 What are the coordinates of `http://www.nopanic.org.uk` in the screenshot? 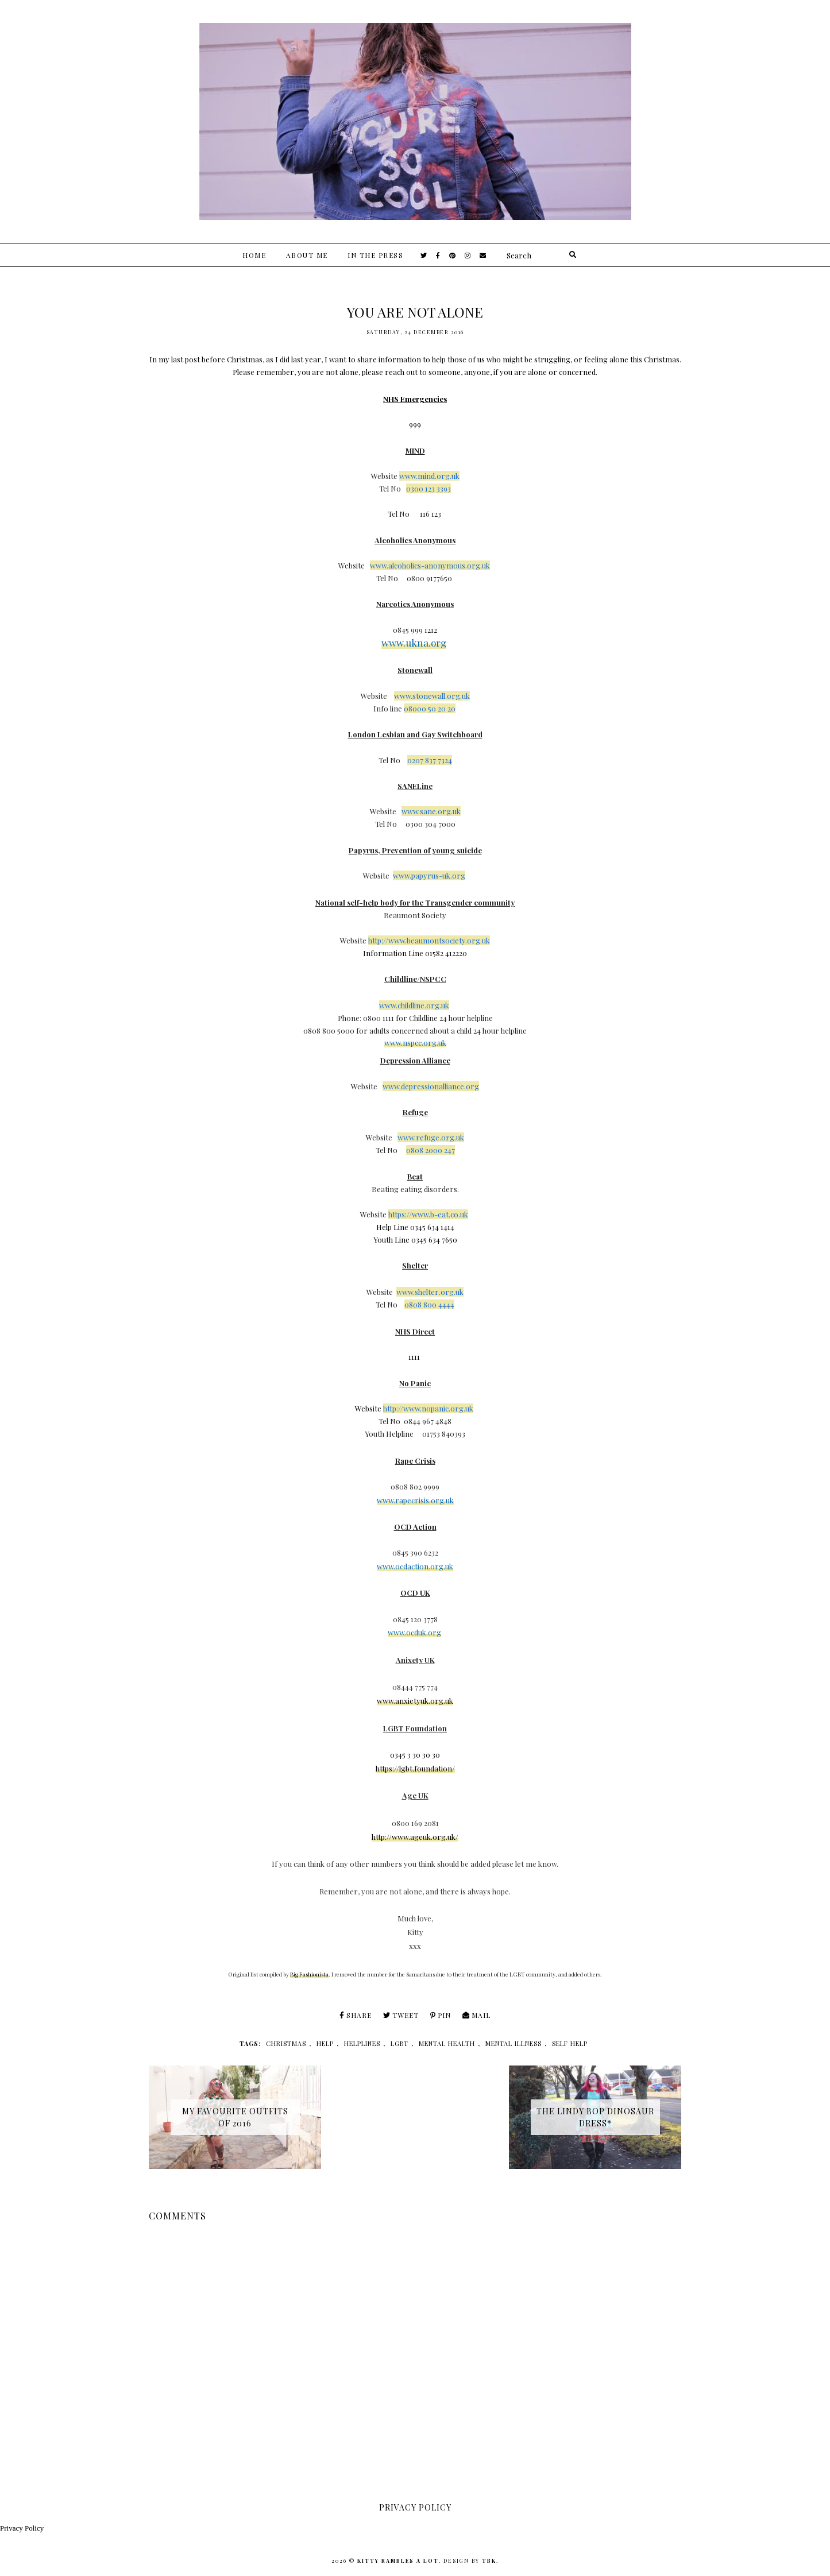 It's located at (428, 1408).